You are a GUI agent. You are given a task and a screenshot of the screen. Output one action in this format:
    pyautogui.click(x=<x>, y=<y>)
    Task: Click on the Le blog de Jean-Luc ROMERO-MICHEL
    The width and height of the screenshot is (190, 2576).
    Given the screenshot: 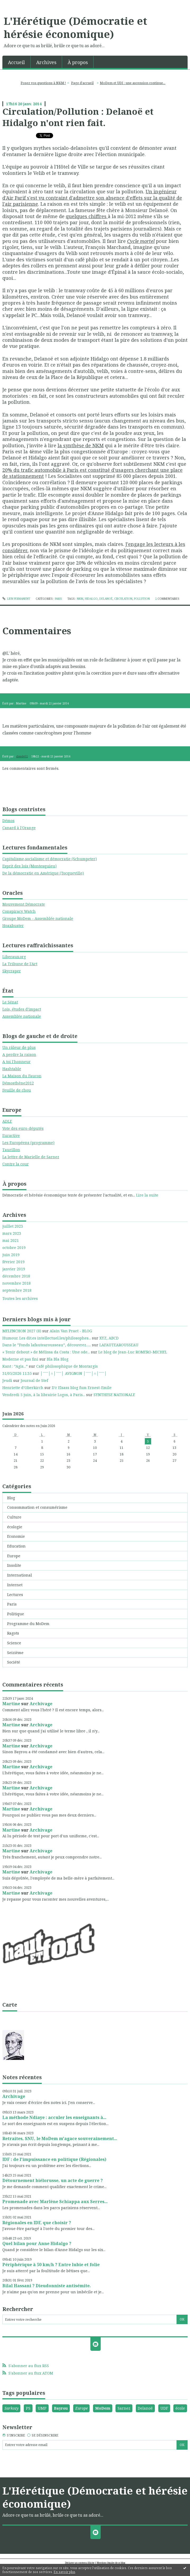 What is the action you would take?
    pyautogui.click(x=132, y=1351)
    